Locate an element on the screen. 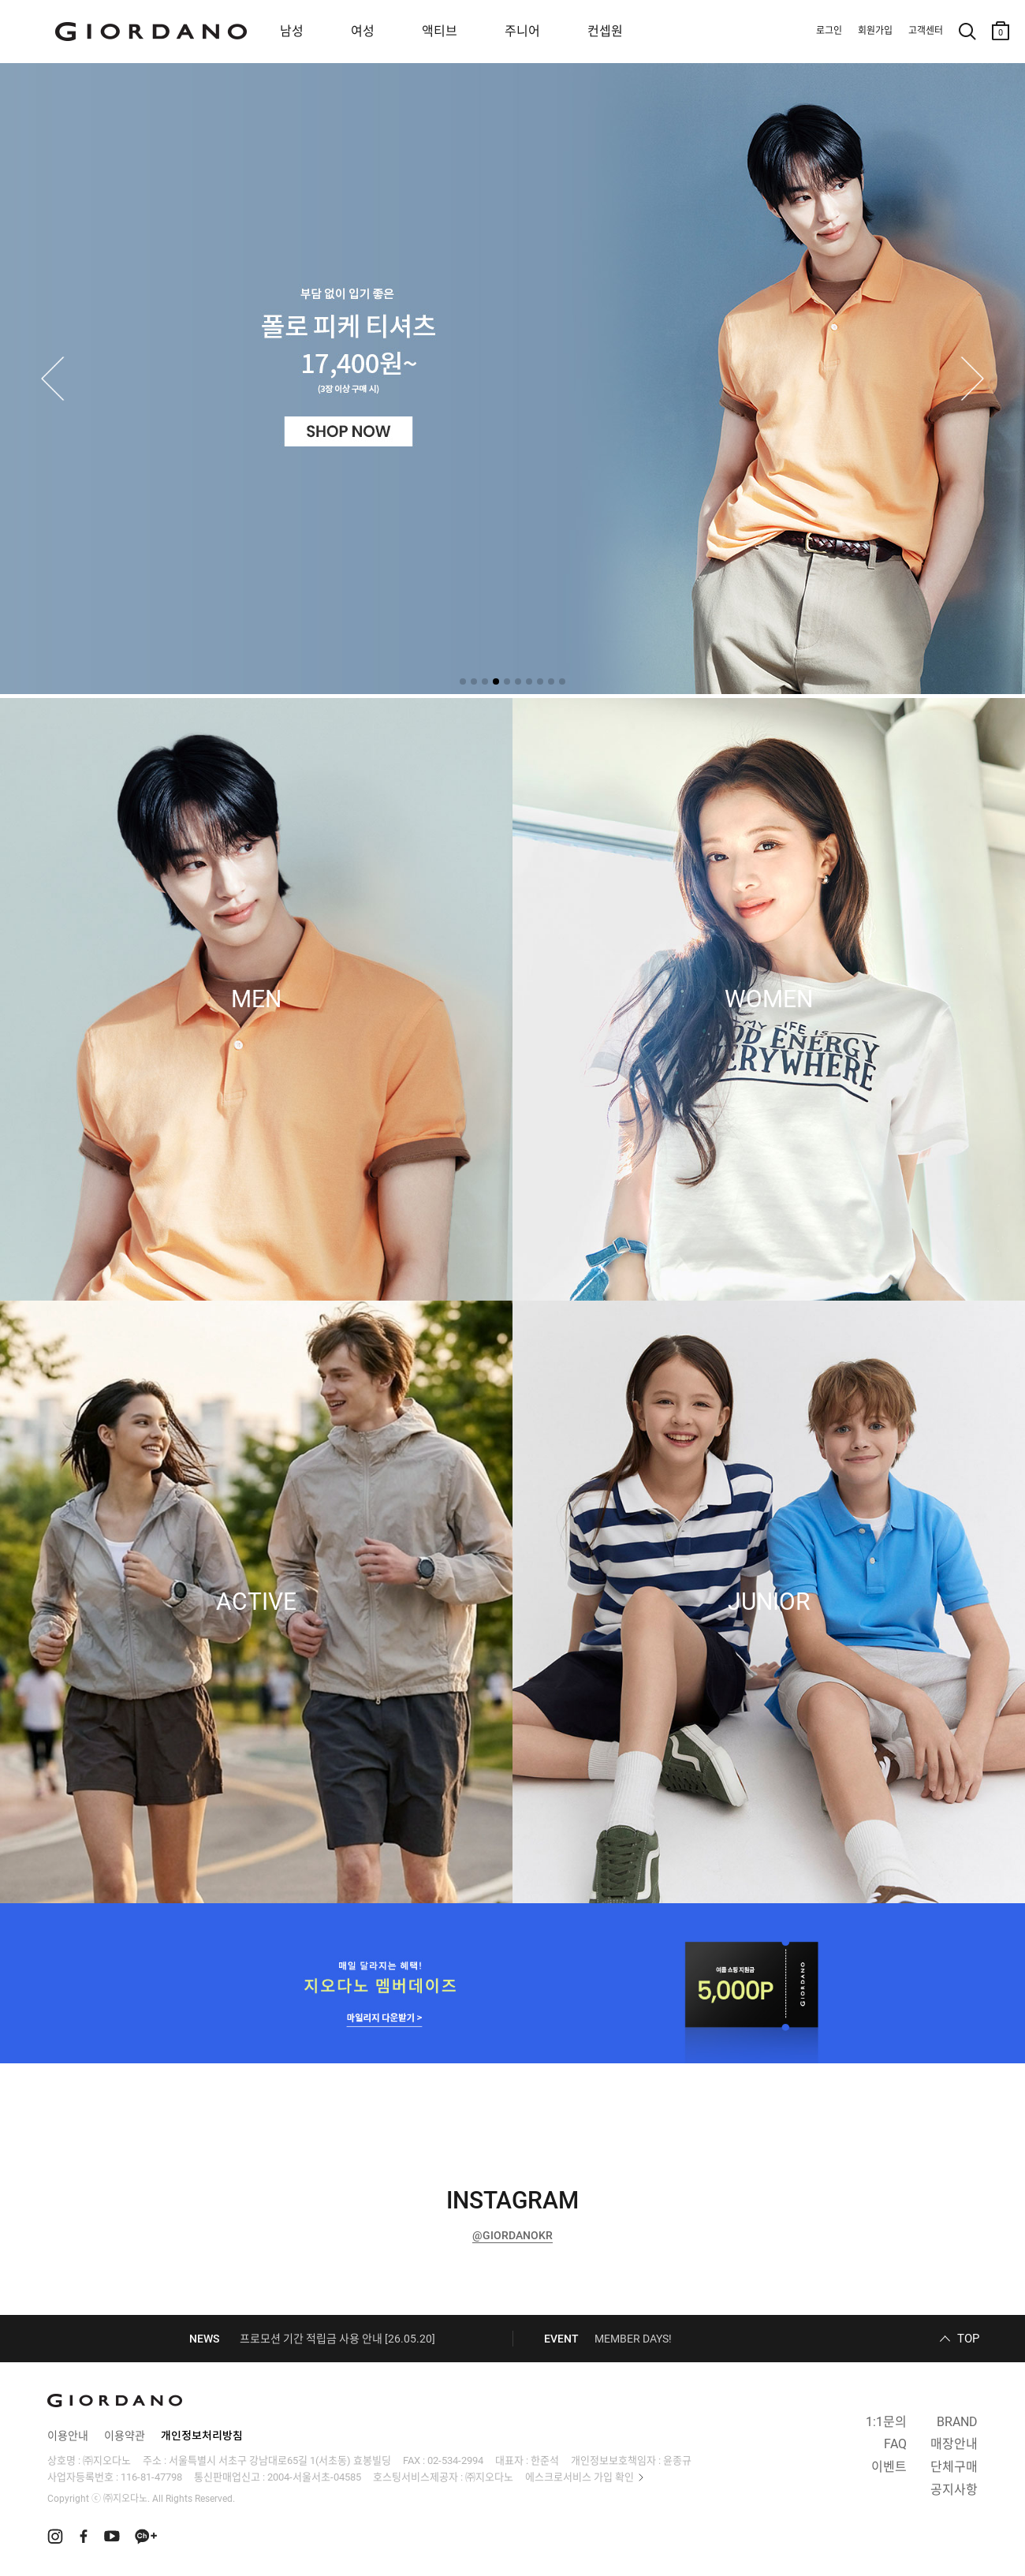 The height and width of the screenshot is (2576, 1025). 1:1문의 is located at coordinates (886, 2421).